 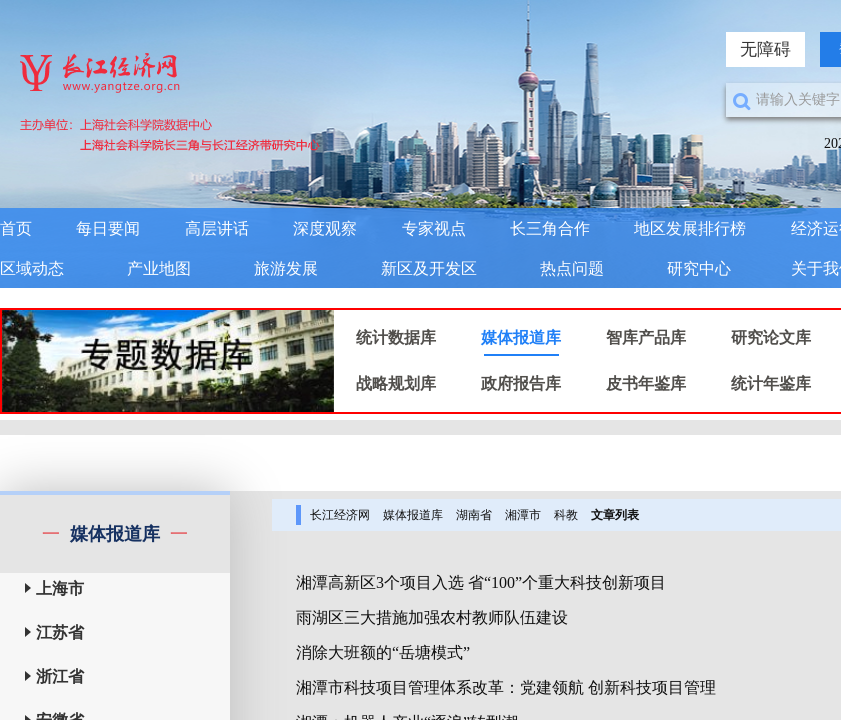 What do you see at coordinates (432, 617) in the screenshot?
I see `雨湖区三大措施加强农村教师队伍建设` at bounding box center [432, 617].